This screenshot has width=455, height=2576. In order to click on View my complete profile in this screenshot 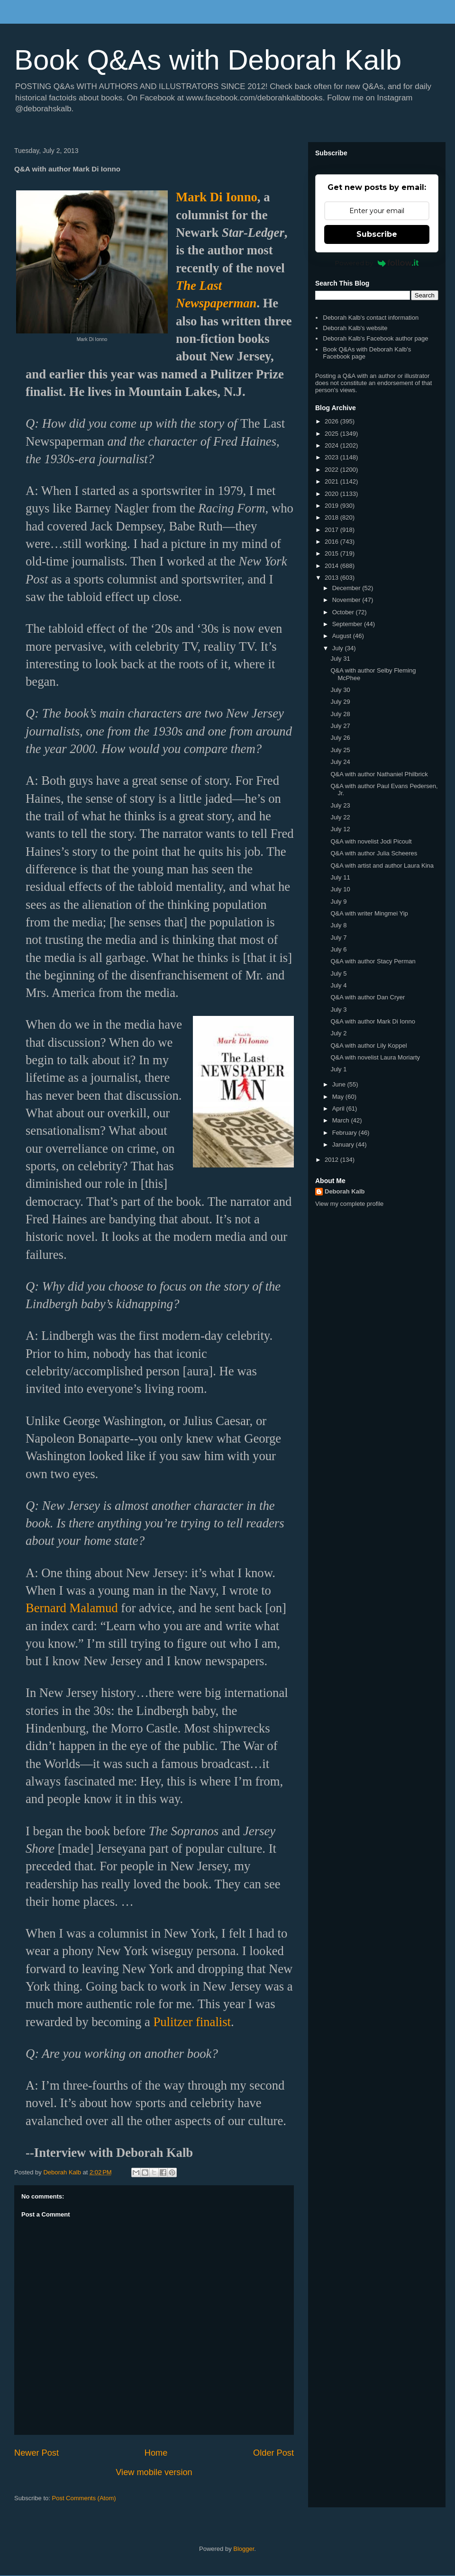, I will do `click(349, 1203)`.